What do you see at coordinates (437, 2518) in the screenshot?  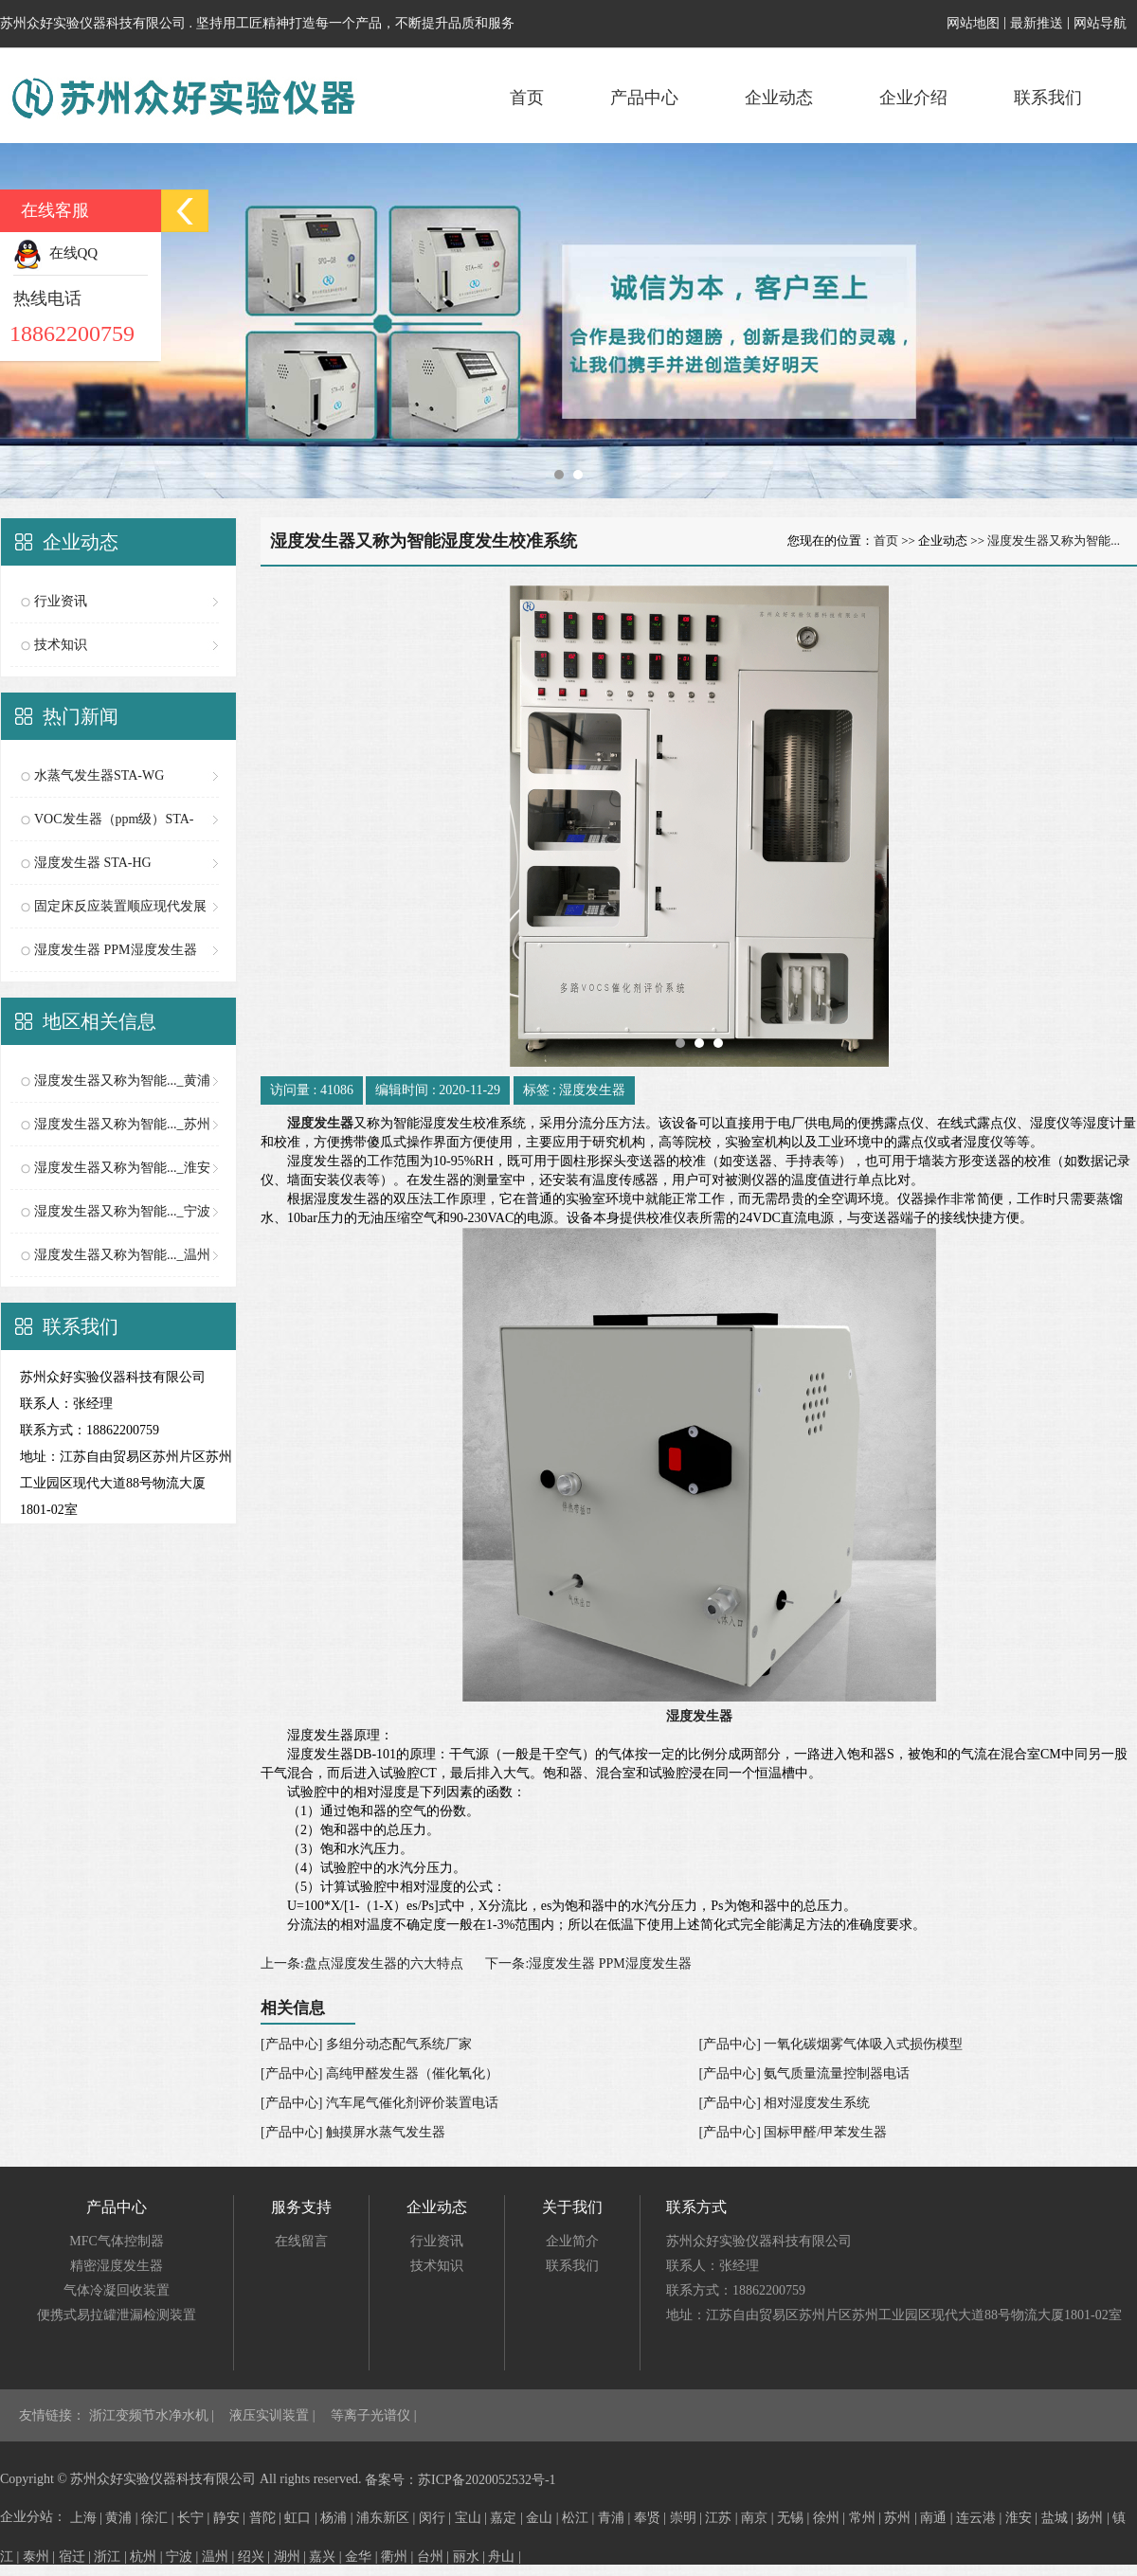 I see `闵行 |` at bounding box center [437, 2518].